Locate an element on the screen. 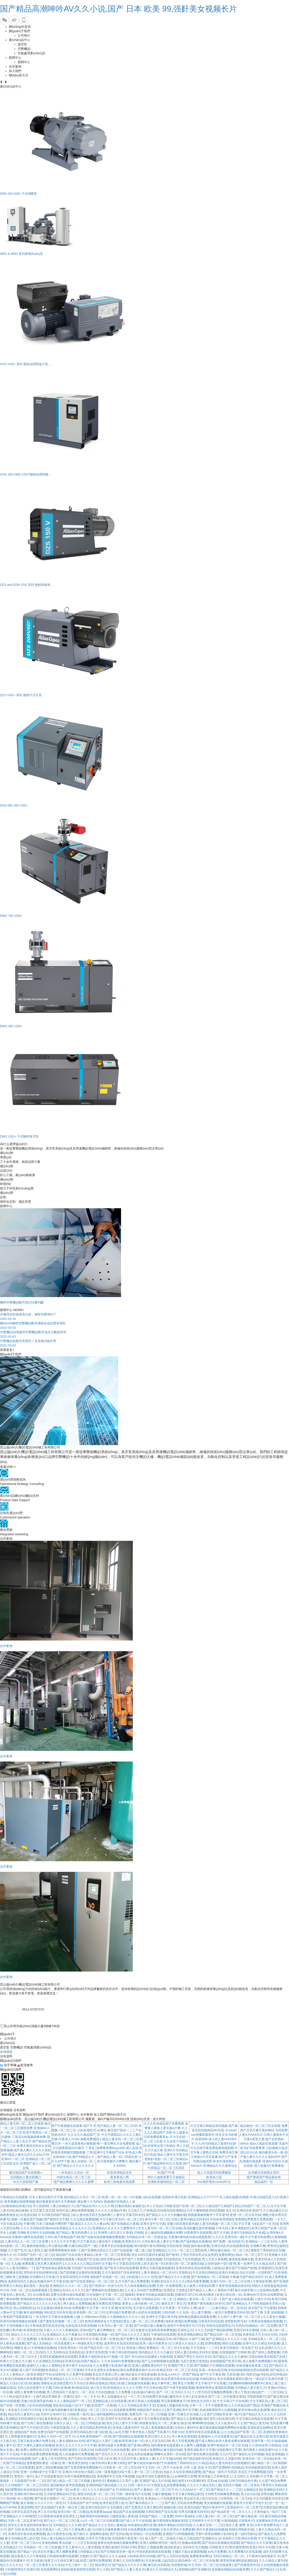 The height and width of the screenshot is (2576, 289). 无码毛片视频一区二区本码 is located at coordinates (242, 2485).